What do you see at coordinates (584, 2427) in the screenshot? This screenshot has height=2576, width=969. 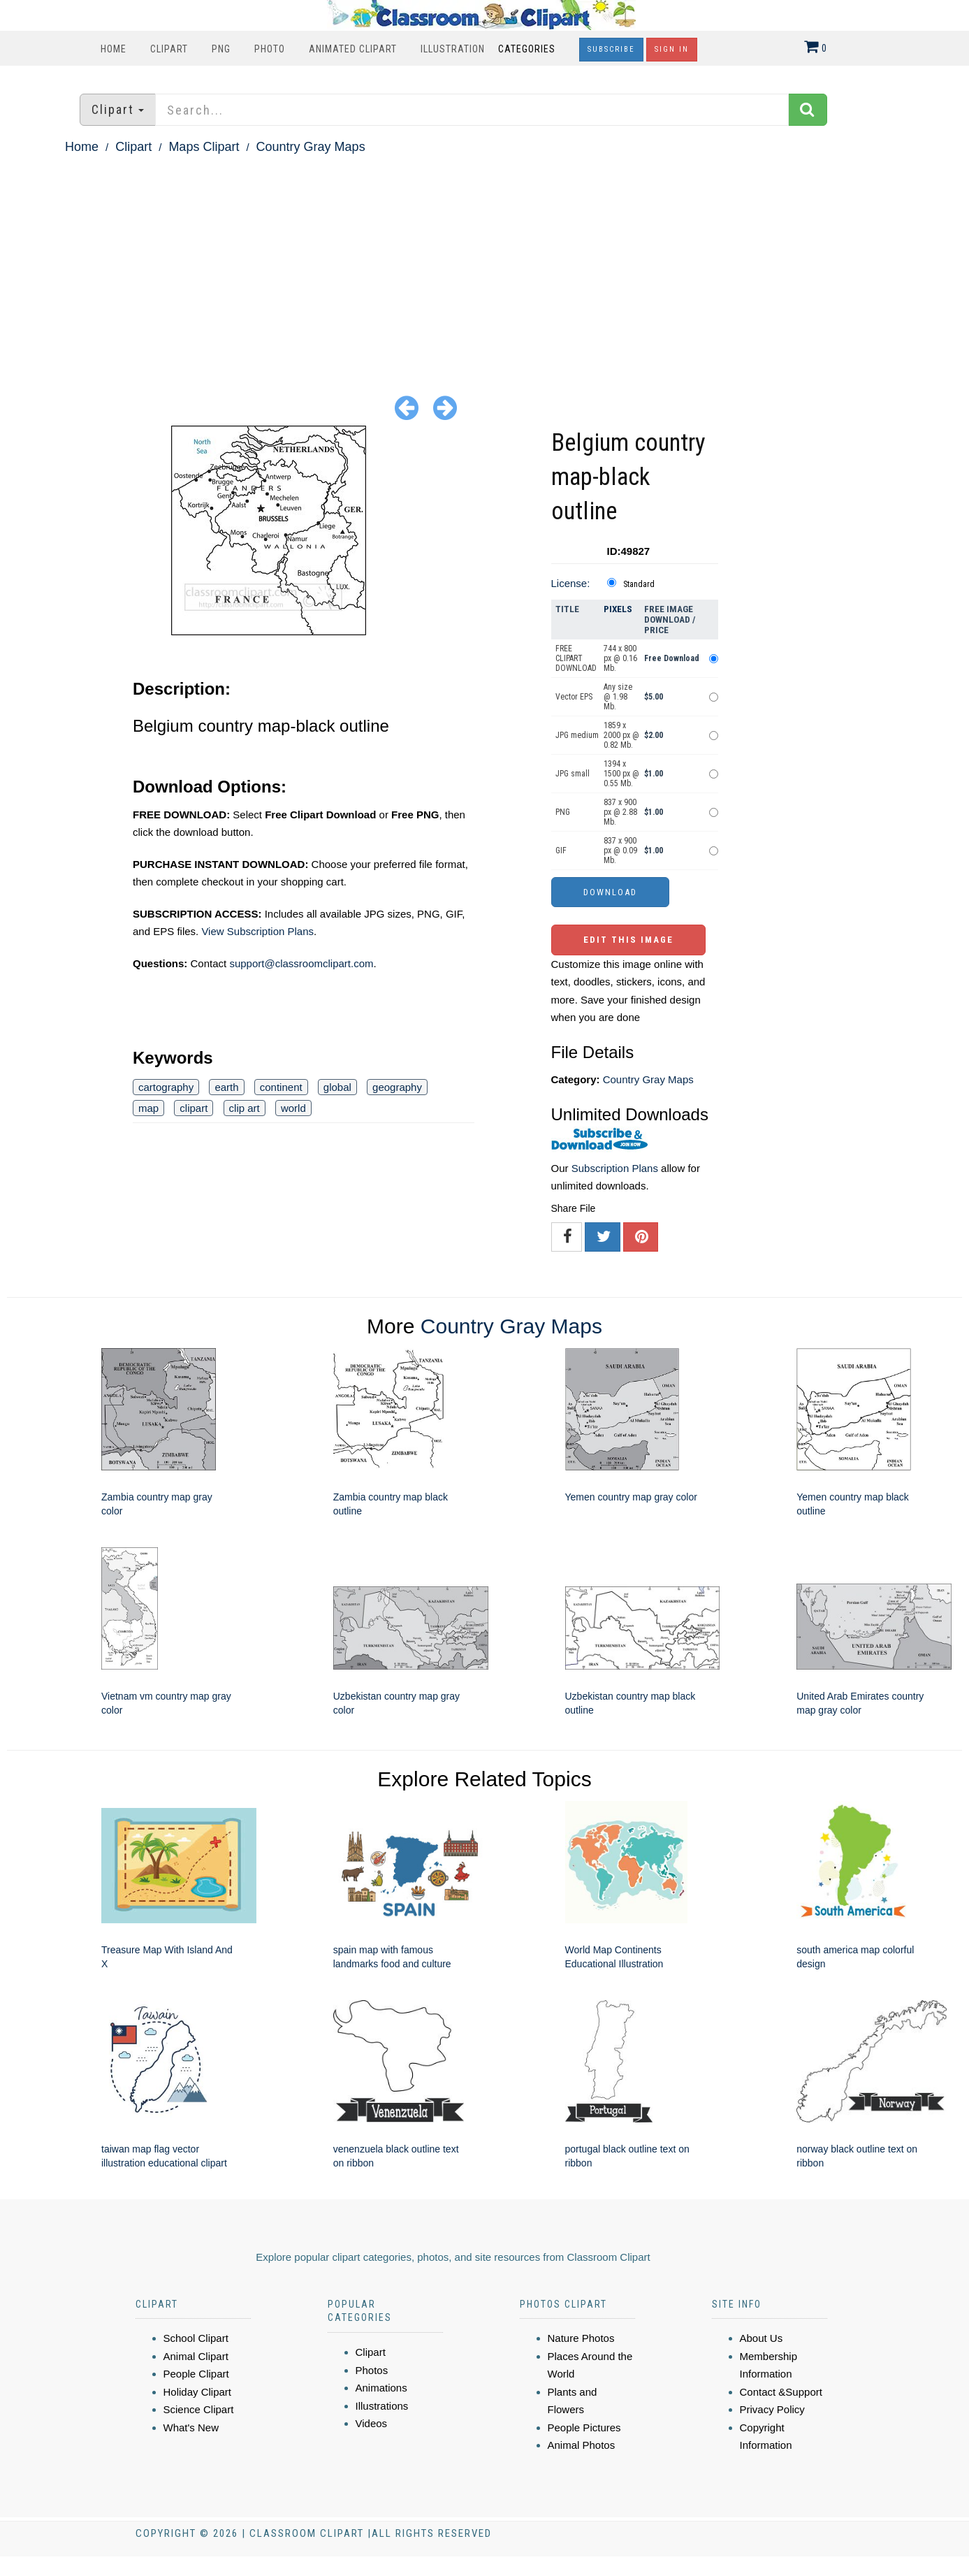 I see `People Pictures` at bounding box center [584, 2427].